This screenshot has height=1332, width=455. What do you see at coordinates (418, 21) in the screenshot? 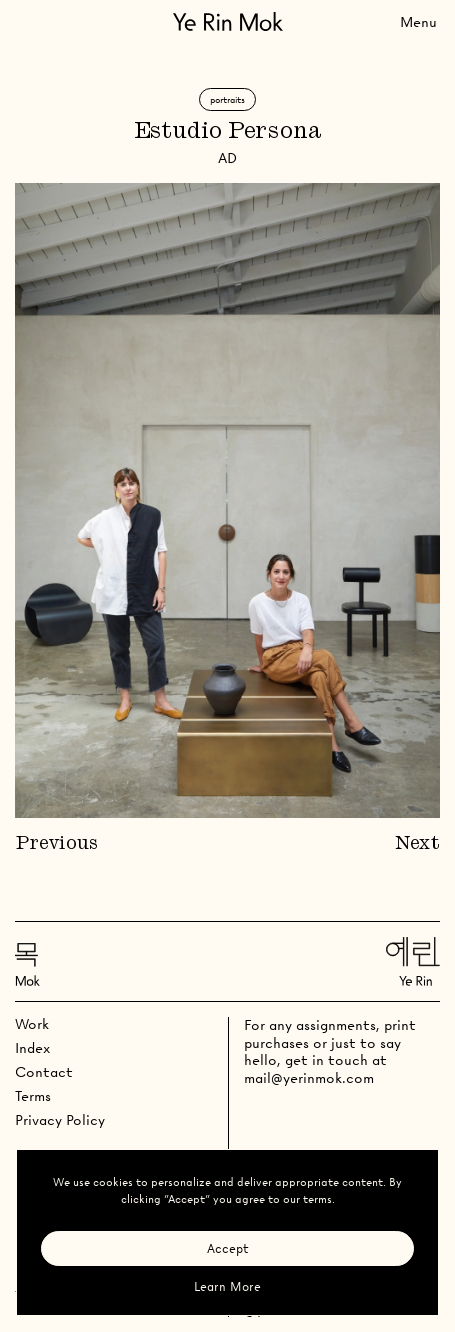
I see `[Toggle Menu]` at bounding box center [418, 21].